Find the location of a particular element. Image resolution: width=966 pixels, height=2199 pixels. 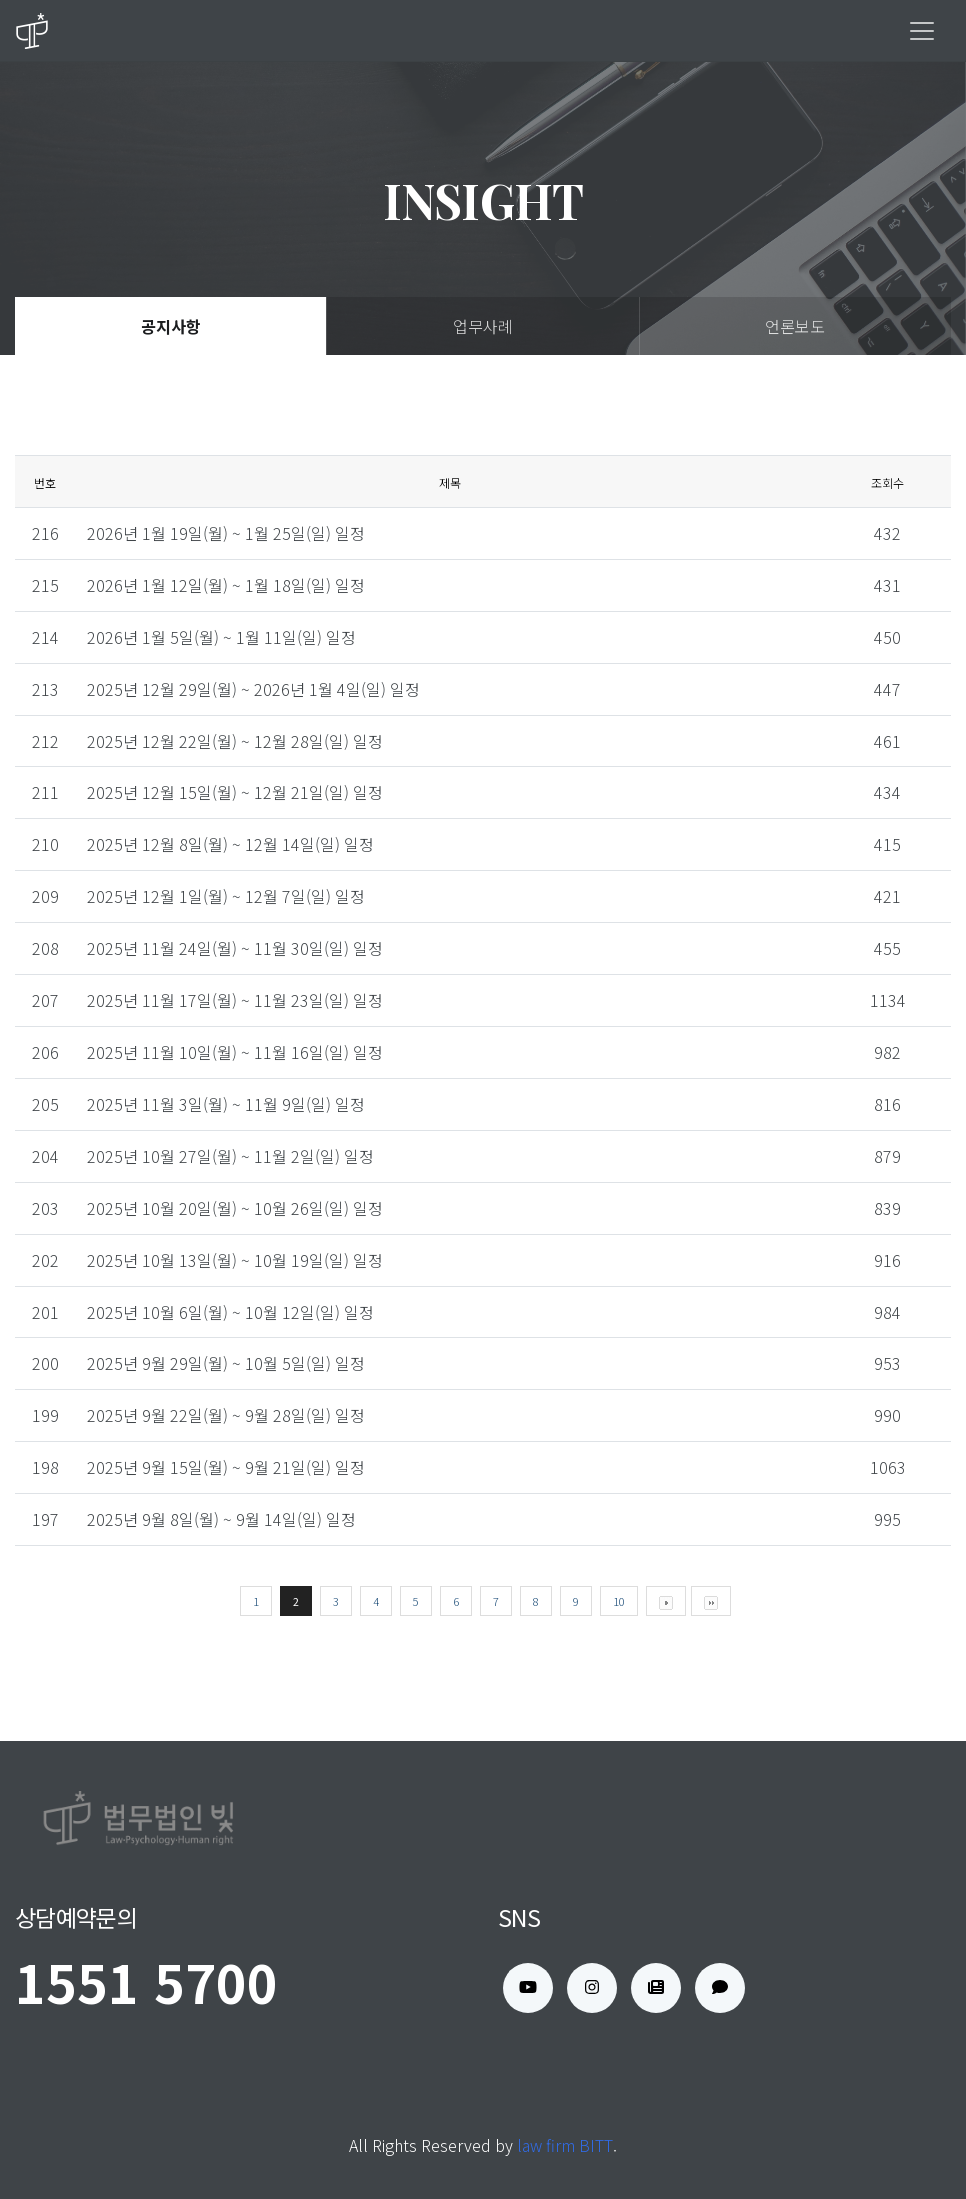

2025년 12월 1일(월) ~ 12월 7일(일) 일정 is located at coordinates (226, 896).